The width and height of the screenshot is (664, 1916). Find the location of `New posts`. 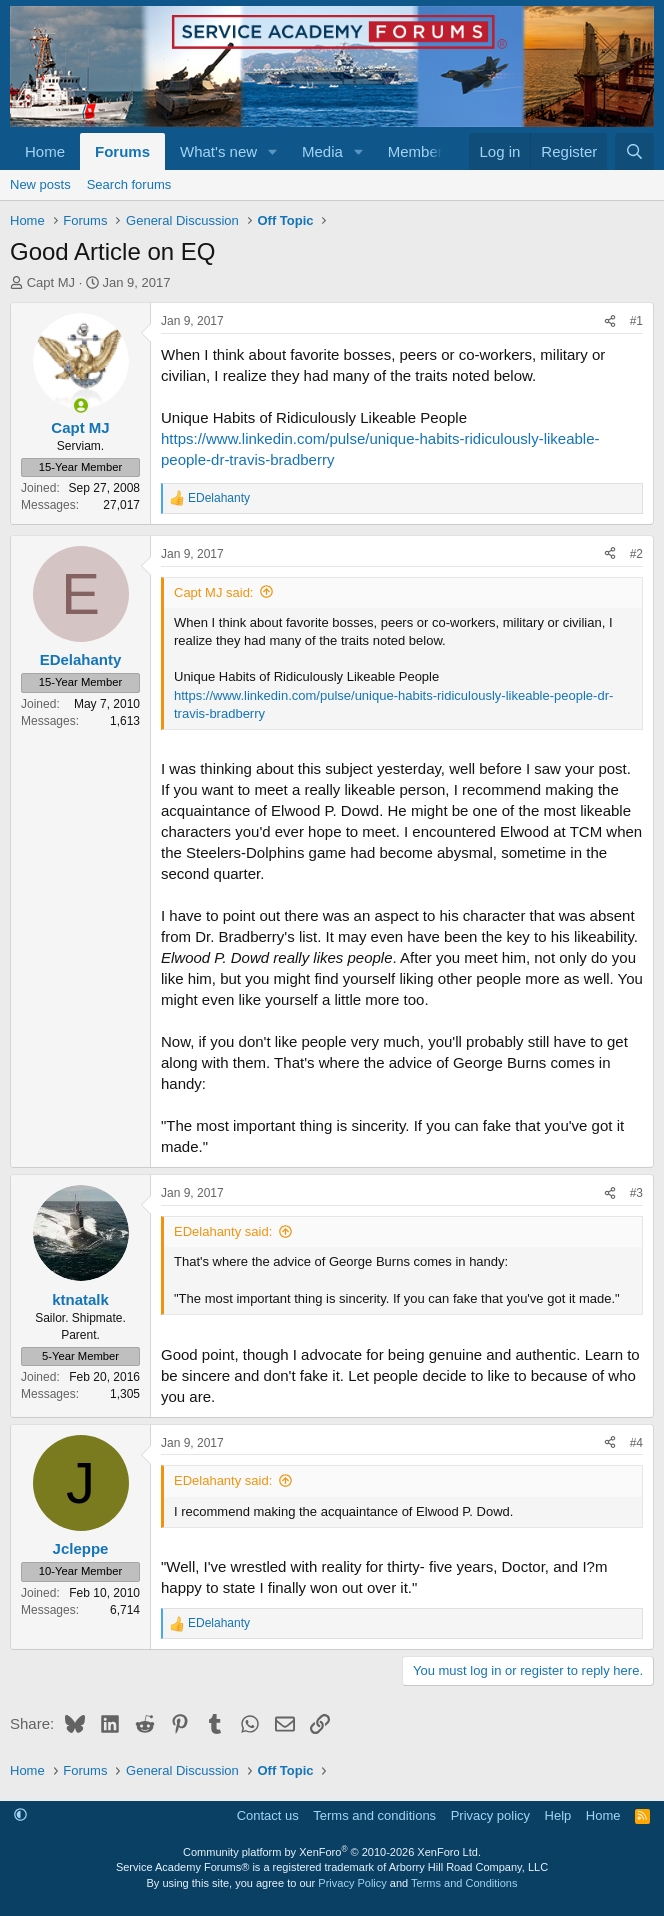

New posts is located at coordinates (40, 184).